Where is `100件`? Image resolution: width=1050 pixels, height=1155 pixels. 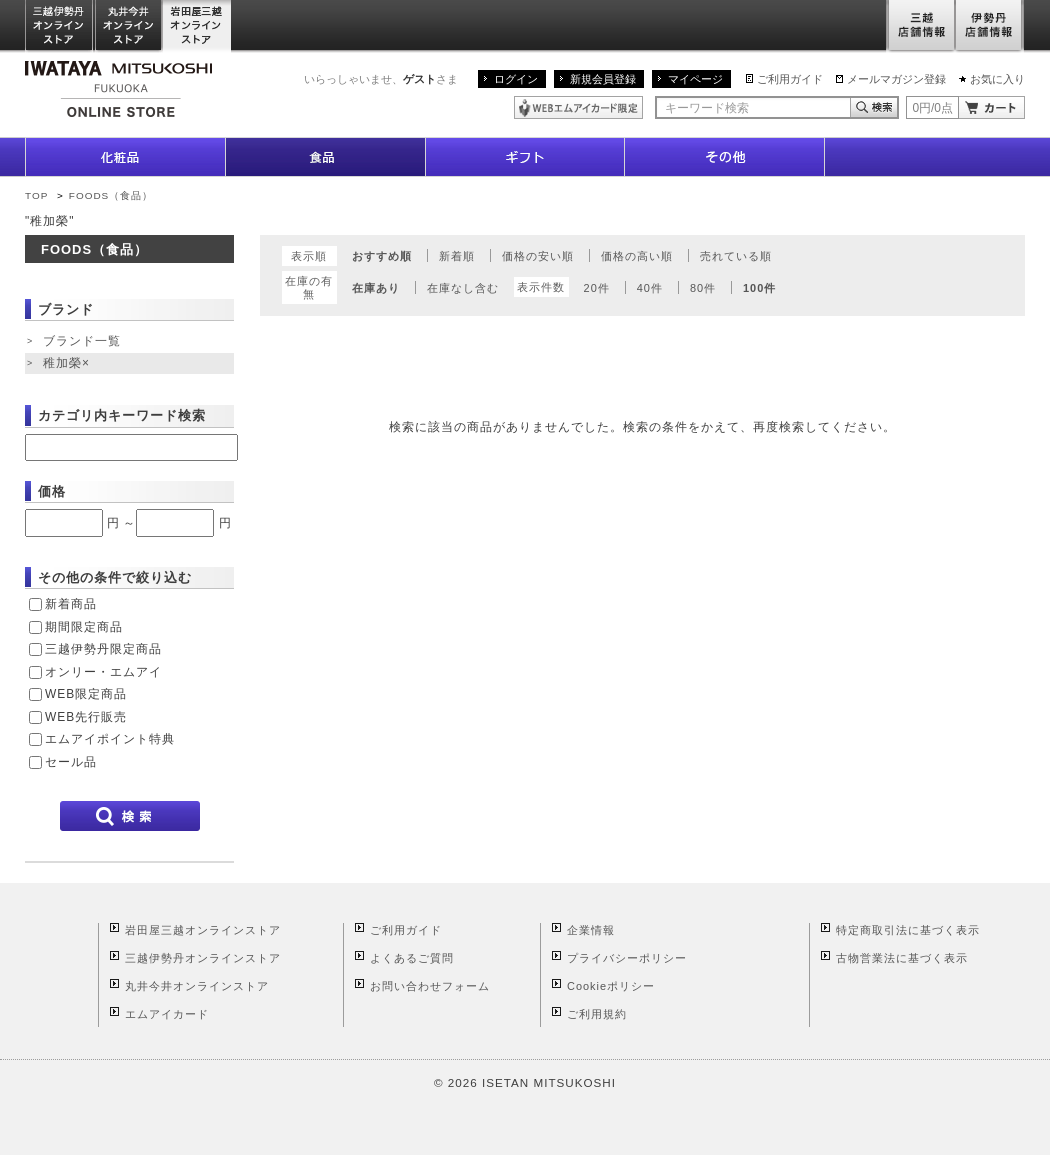 100件 is located at coordinates (759, 288).